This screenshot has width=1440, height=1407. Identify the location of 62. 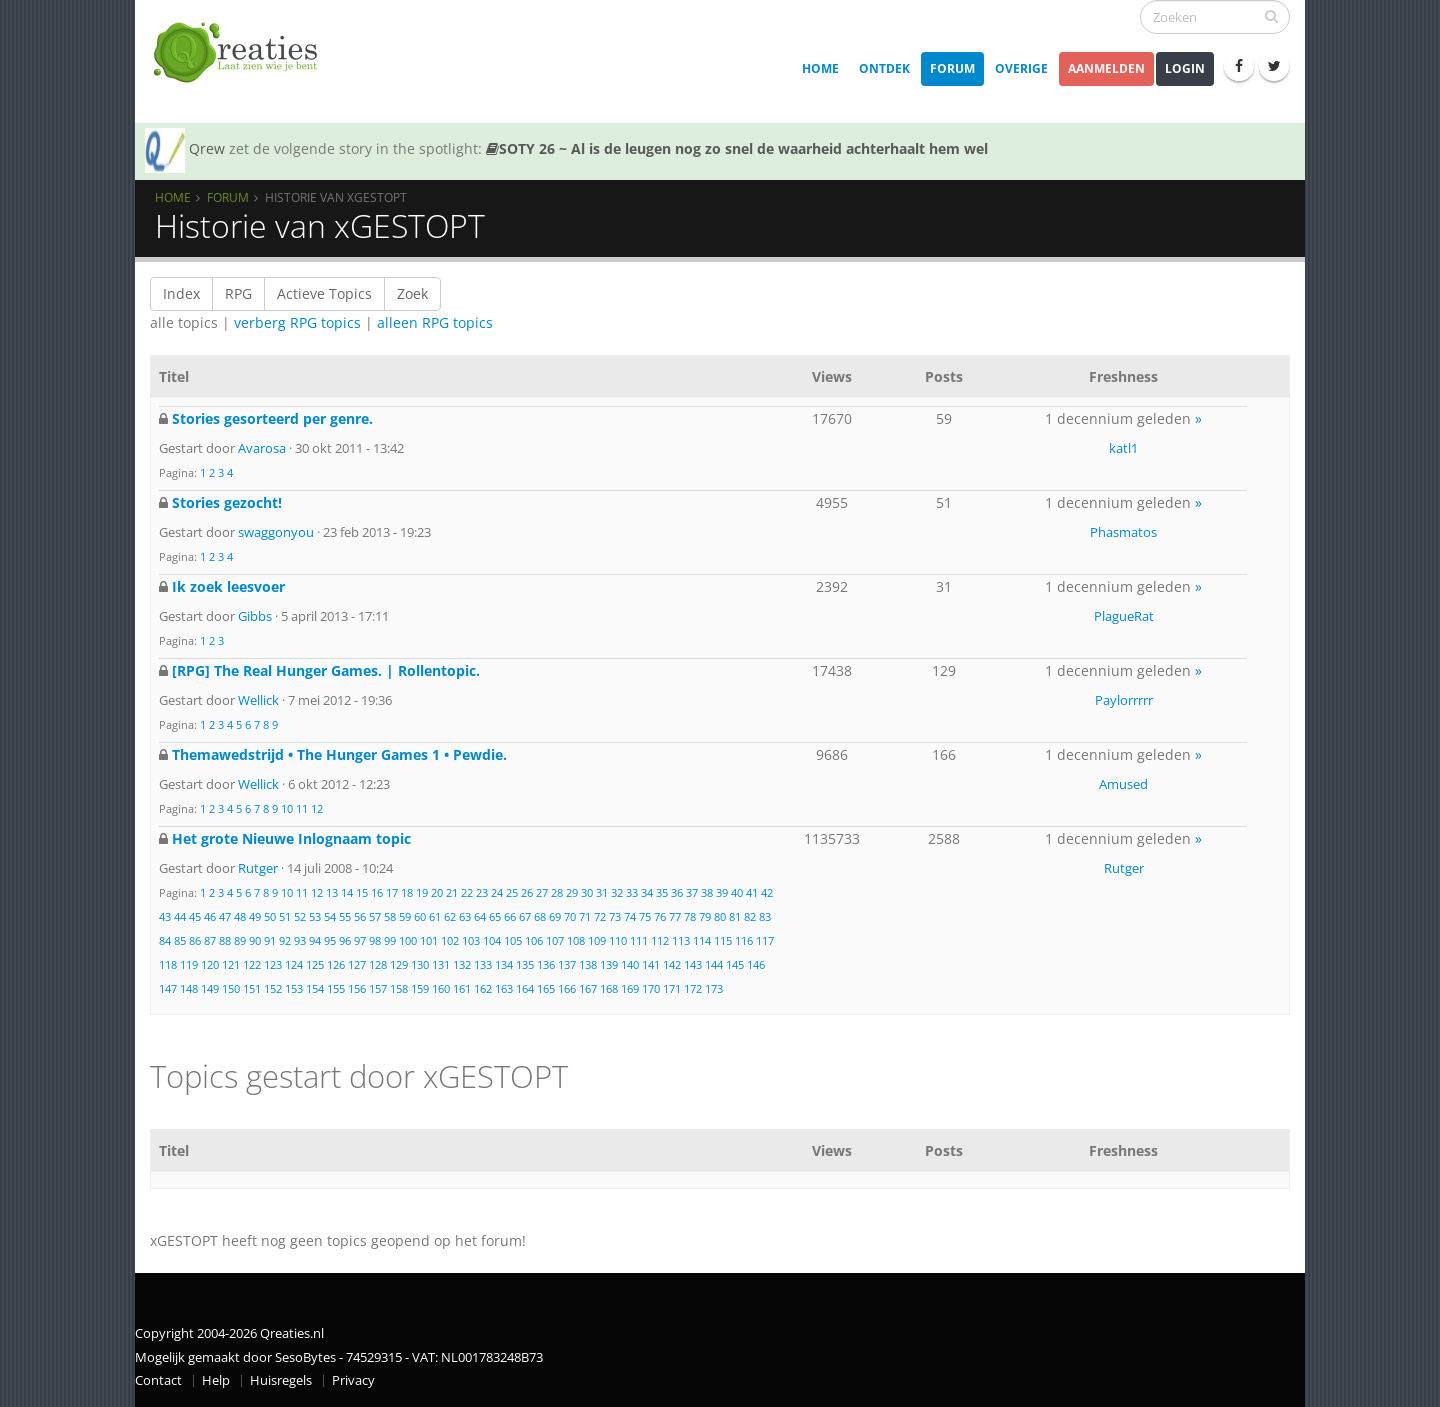
(450, 916).